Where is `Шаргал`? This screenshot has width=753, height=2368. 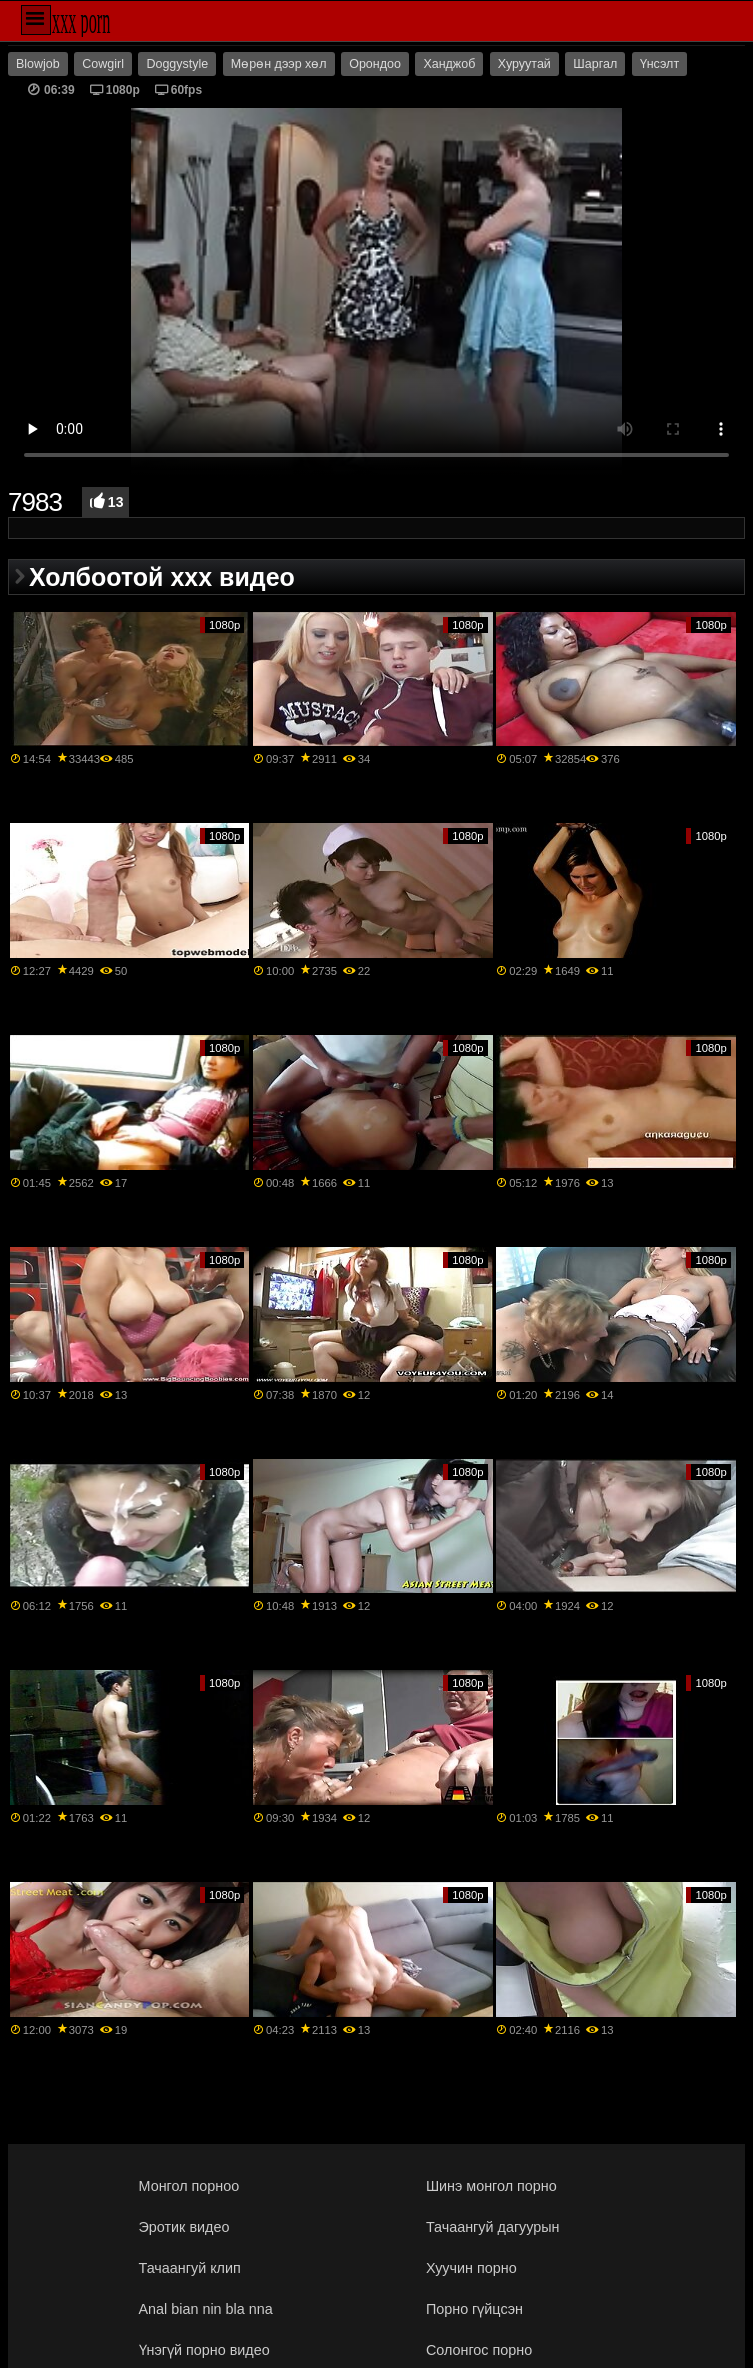 Шаргал is located at coordinates (595, 64).